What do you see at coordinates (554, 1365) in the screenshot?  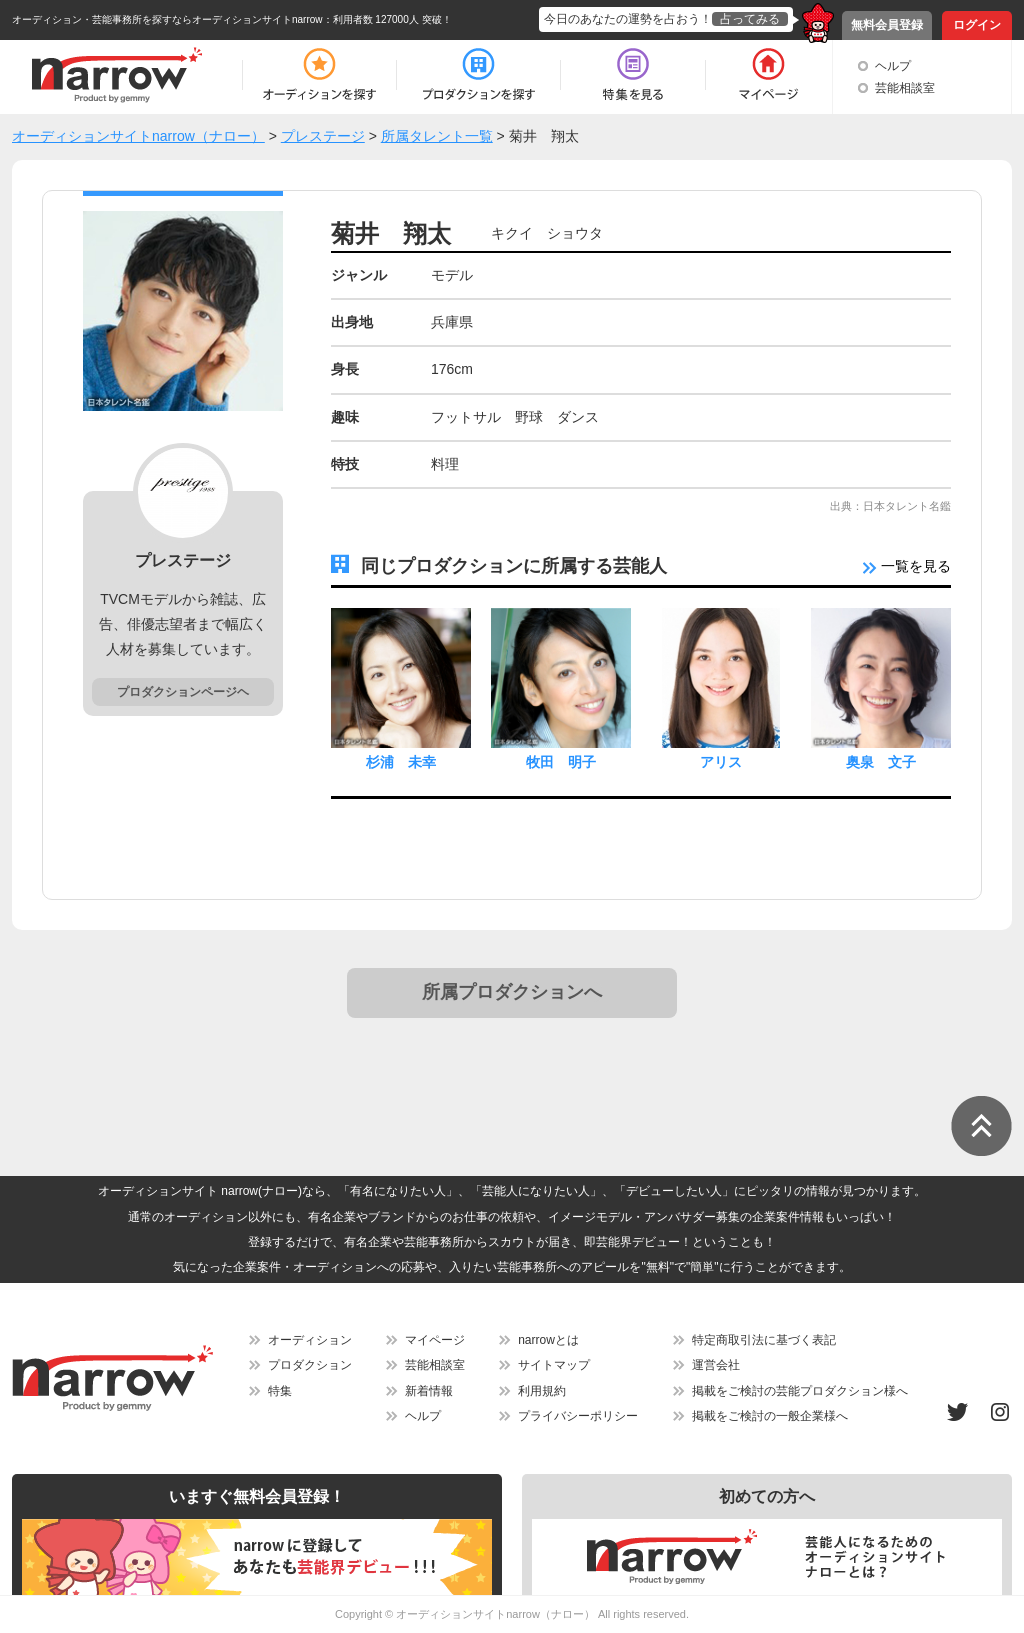 I see `サイトマップ` at bounding box center [554, 1365].